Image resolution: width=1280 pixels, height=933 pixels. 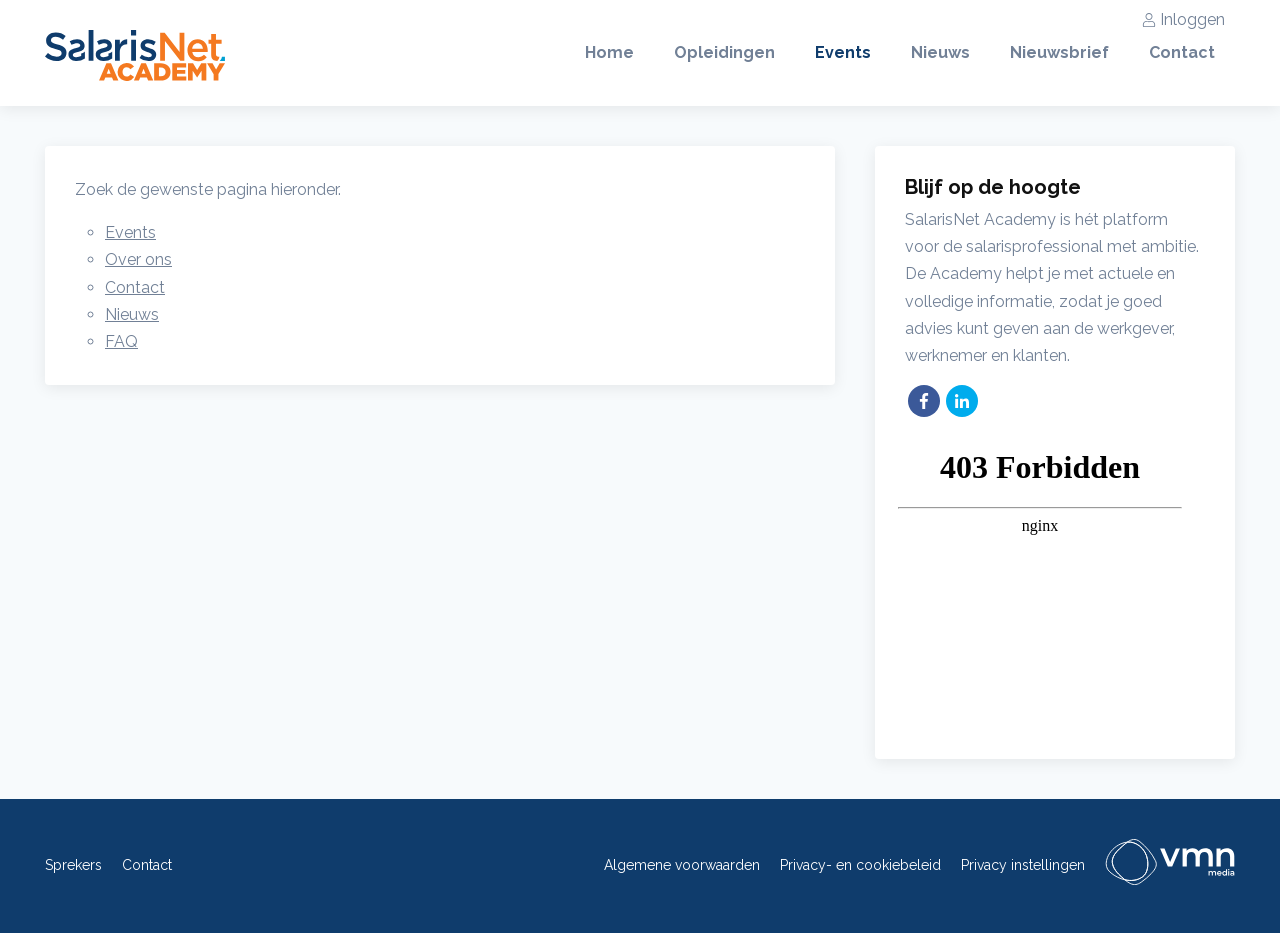 What do you see at coordinates (138, 259) in the screenshot?
I see `Over ons` at bounding box center [138, 259].